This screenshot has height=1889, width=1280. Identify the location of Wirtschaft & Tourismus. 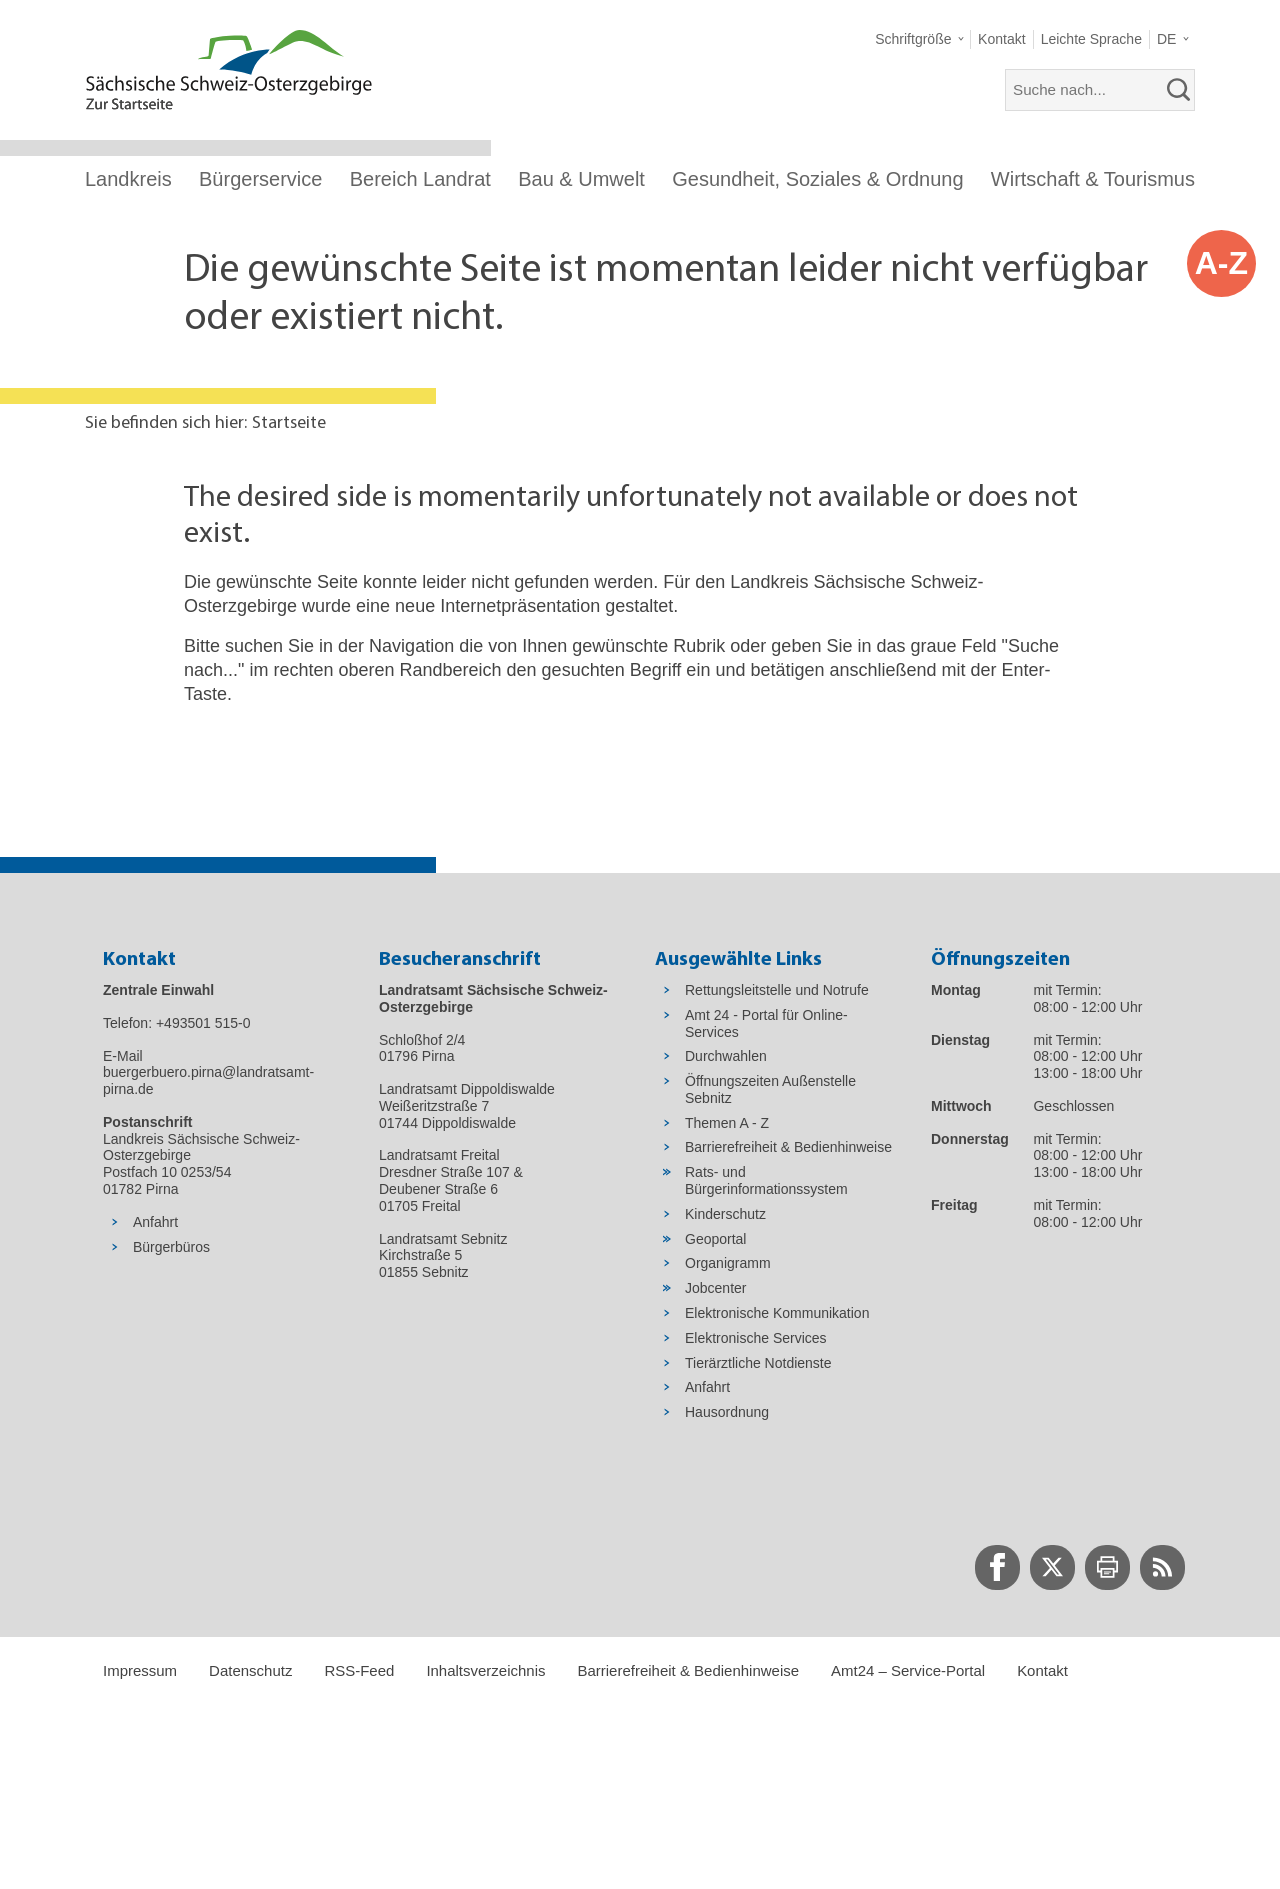
(1093, 179).